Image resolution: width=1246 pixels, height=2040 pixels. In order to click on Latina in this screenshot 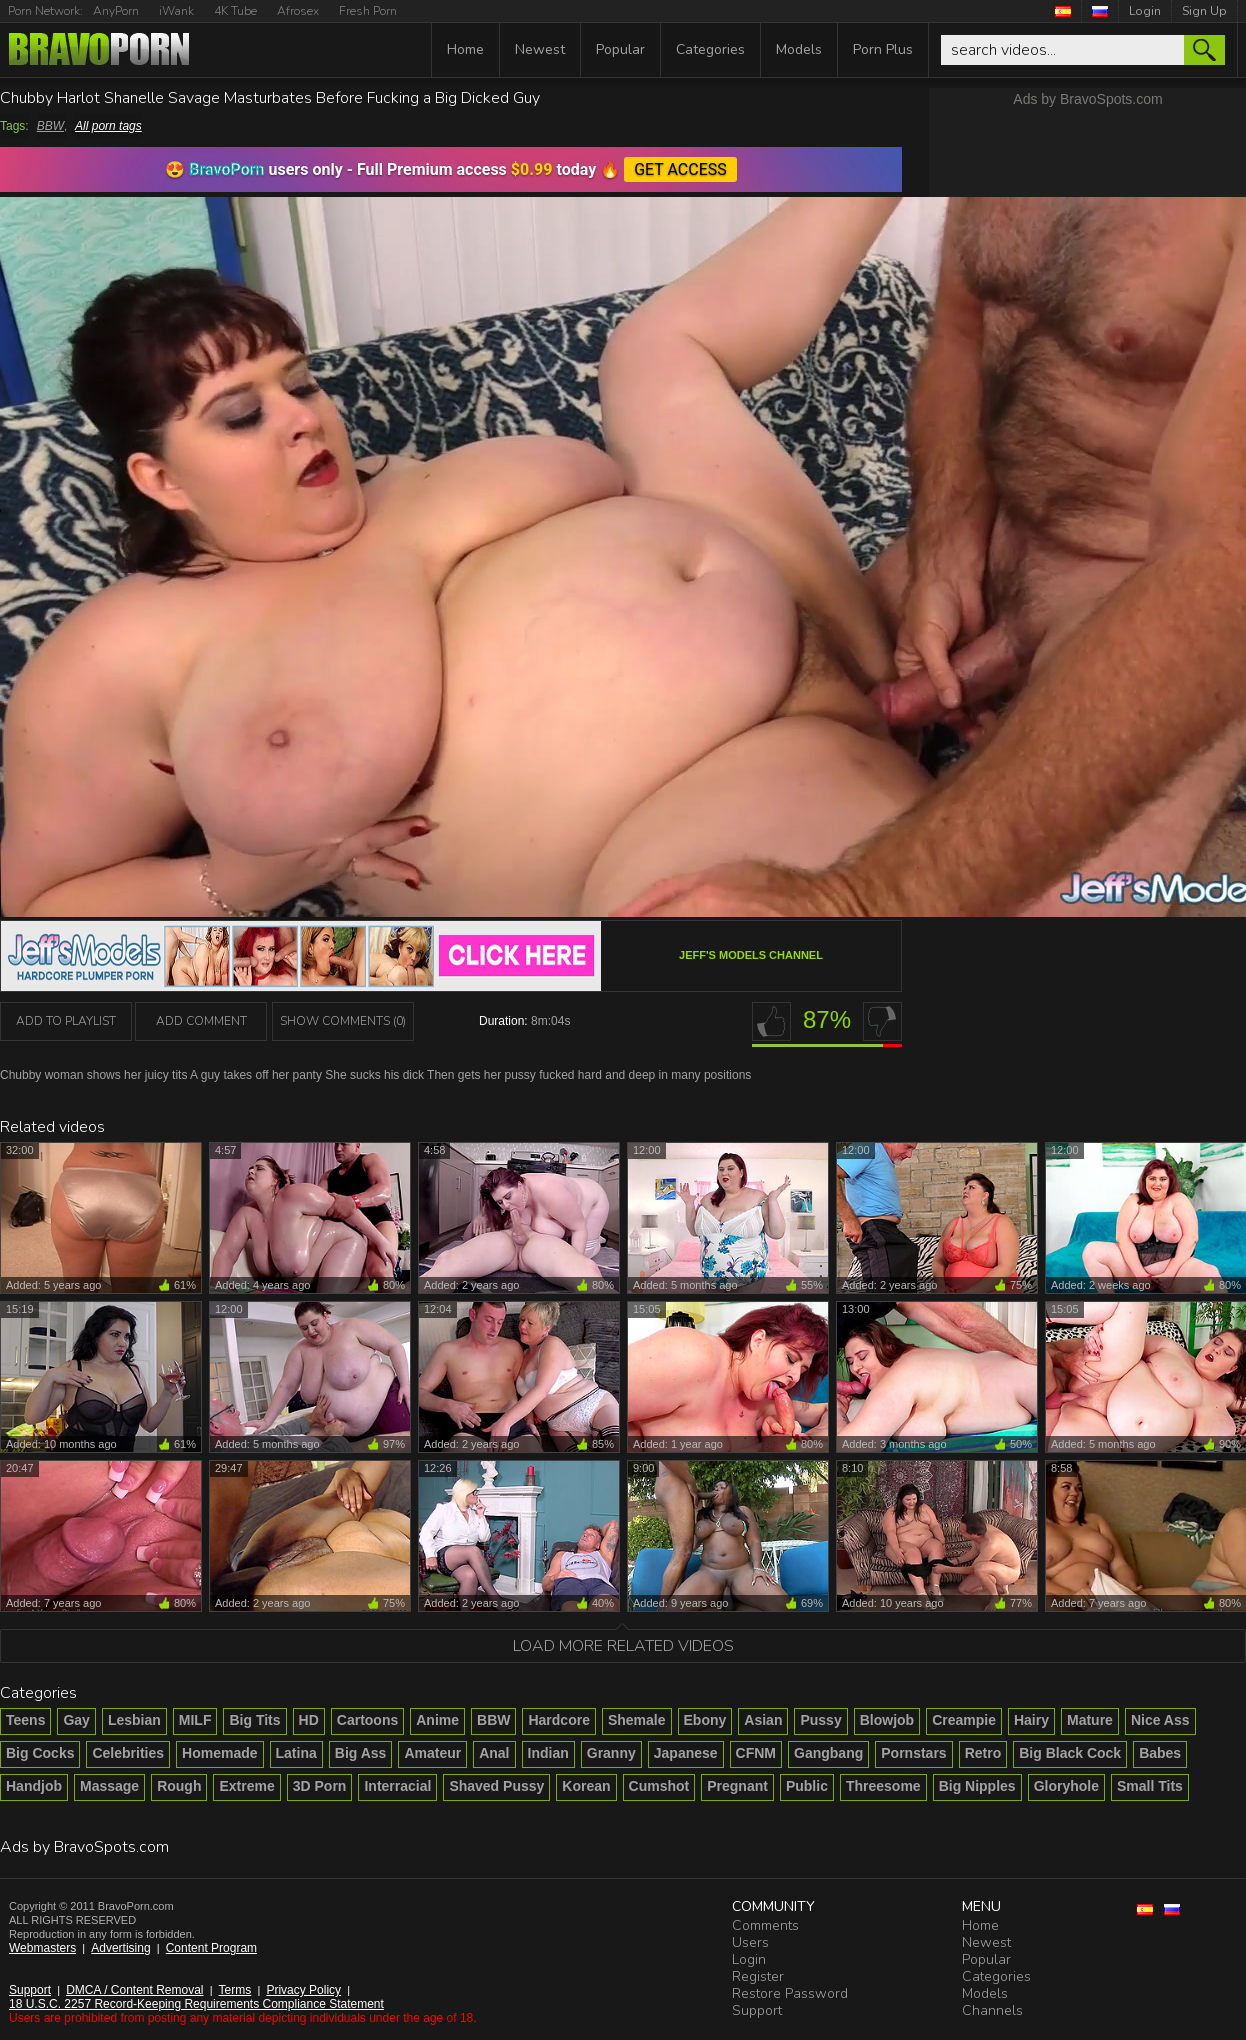, I will do `click(296, 1753)`.